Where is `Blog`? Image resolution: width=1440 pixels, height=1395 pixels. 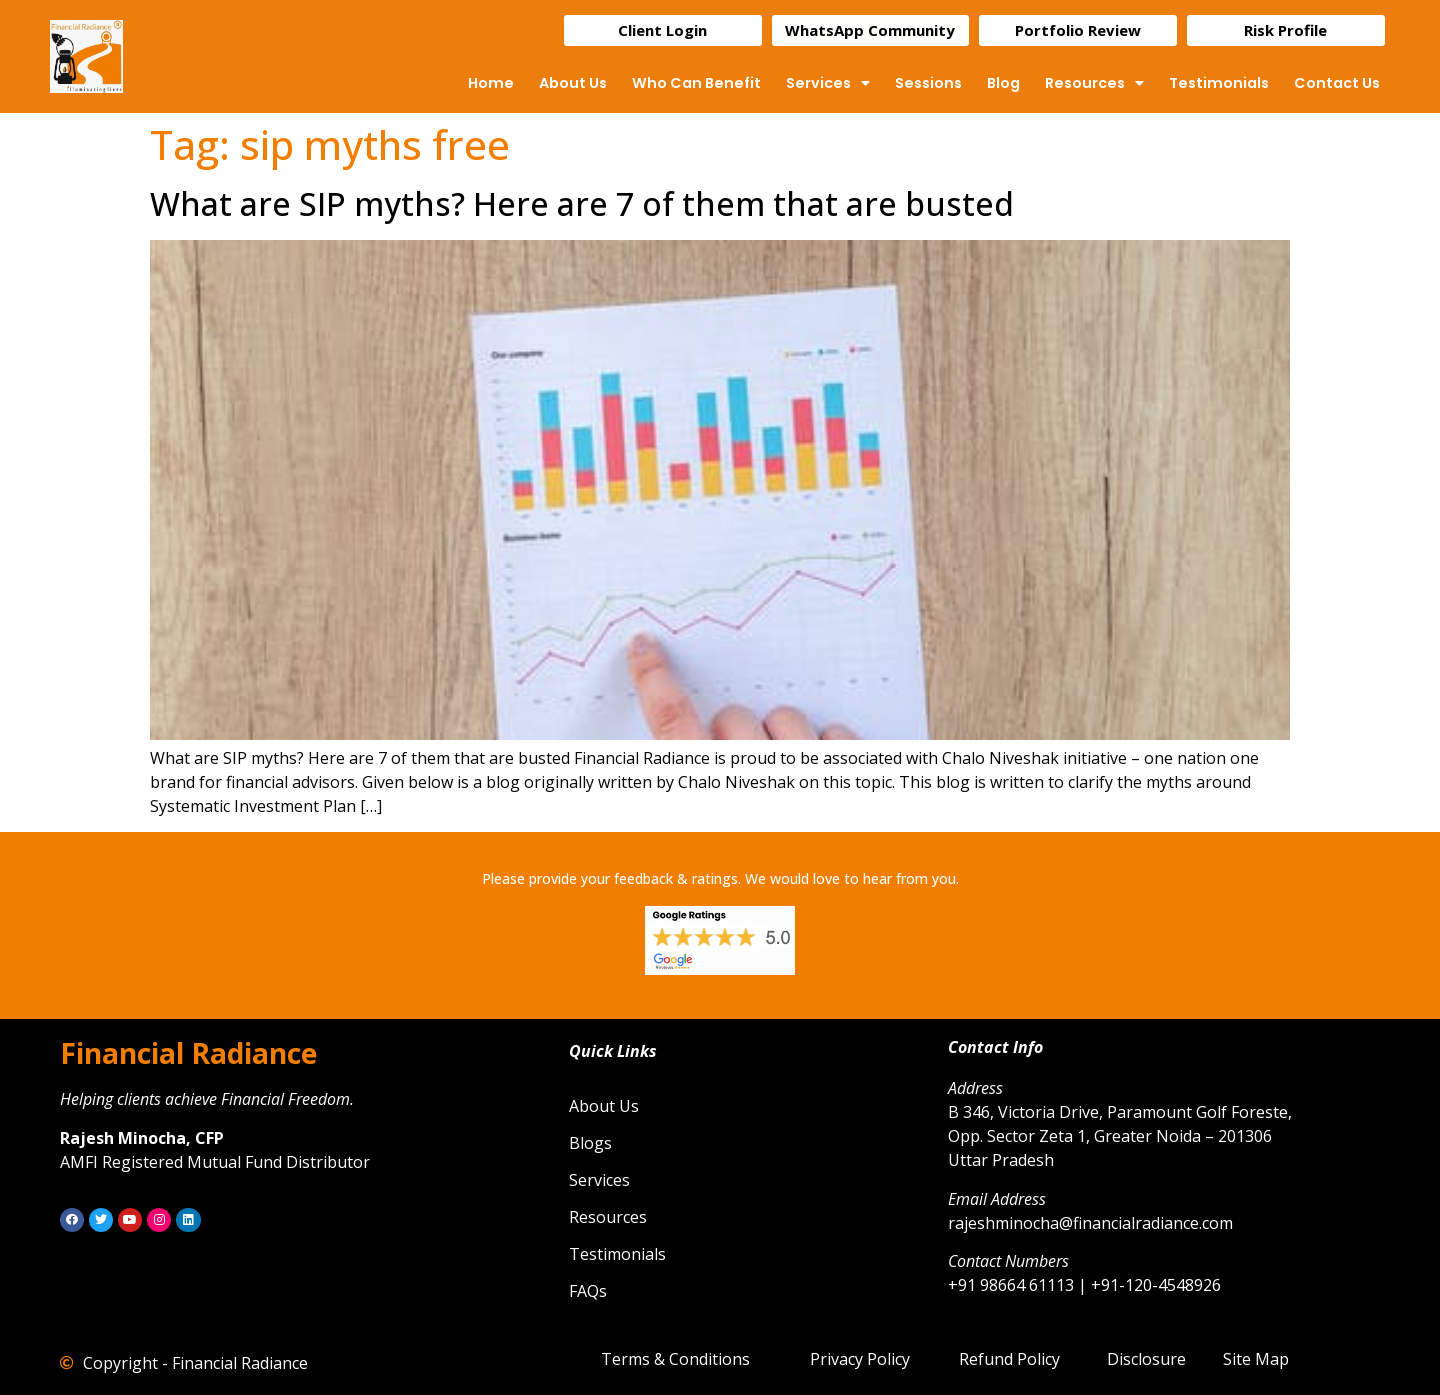 Blog is located at coordinates (1003, 83).